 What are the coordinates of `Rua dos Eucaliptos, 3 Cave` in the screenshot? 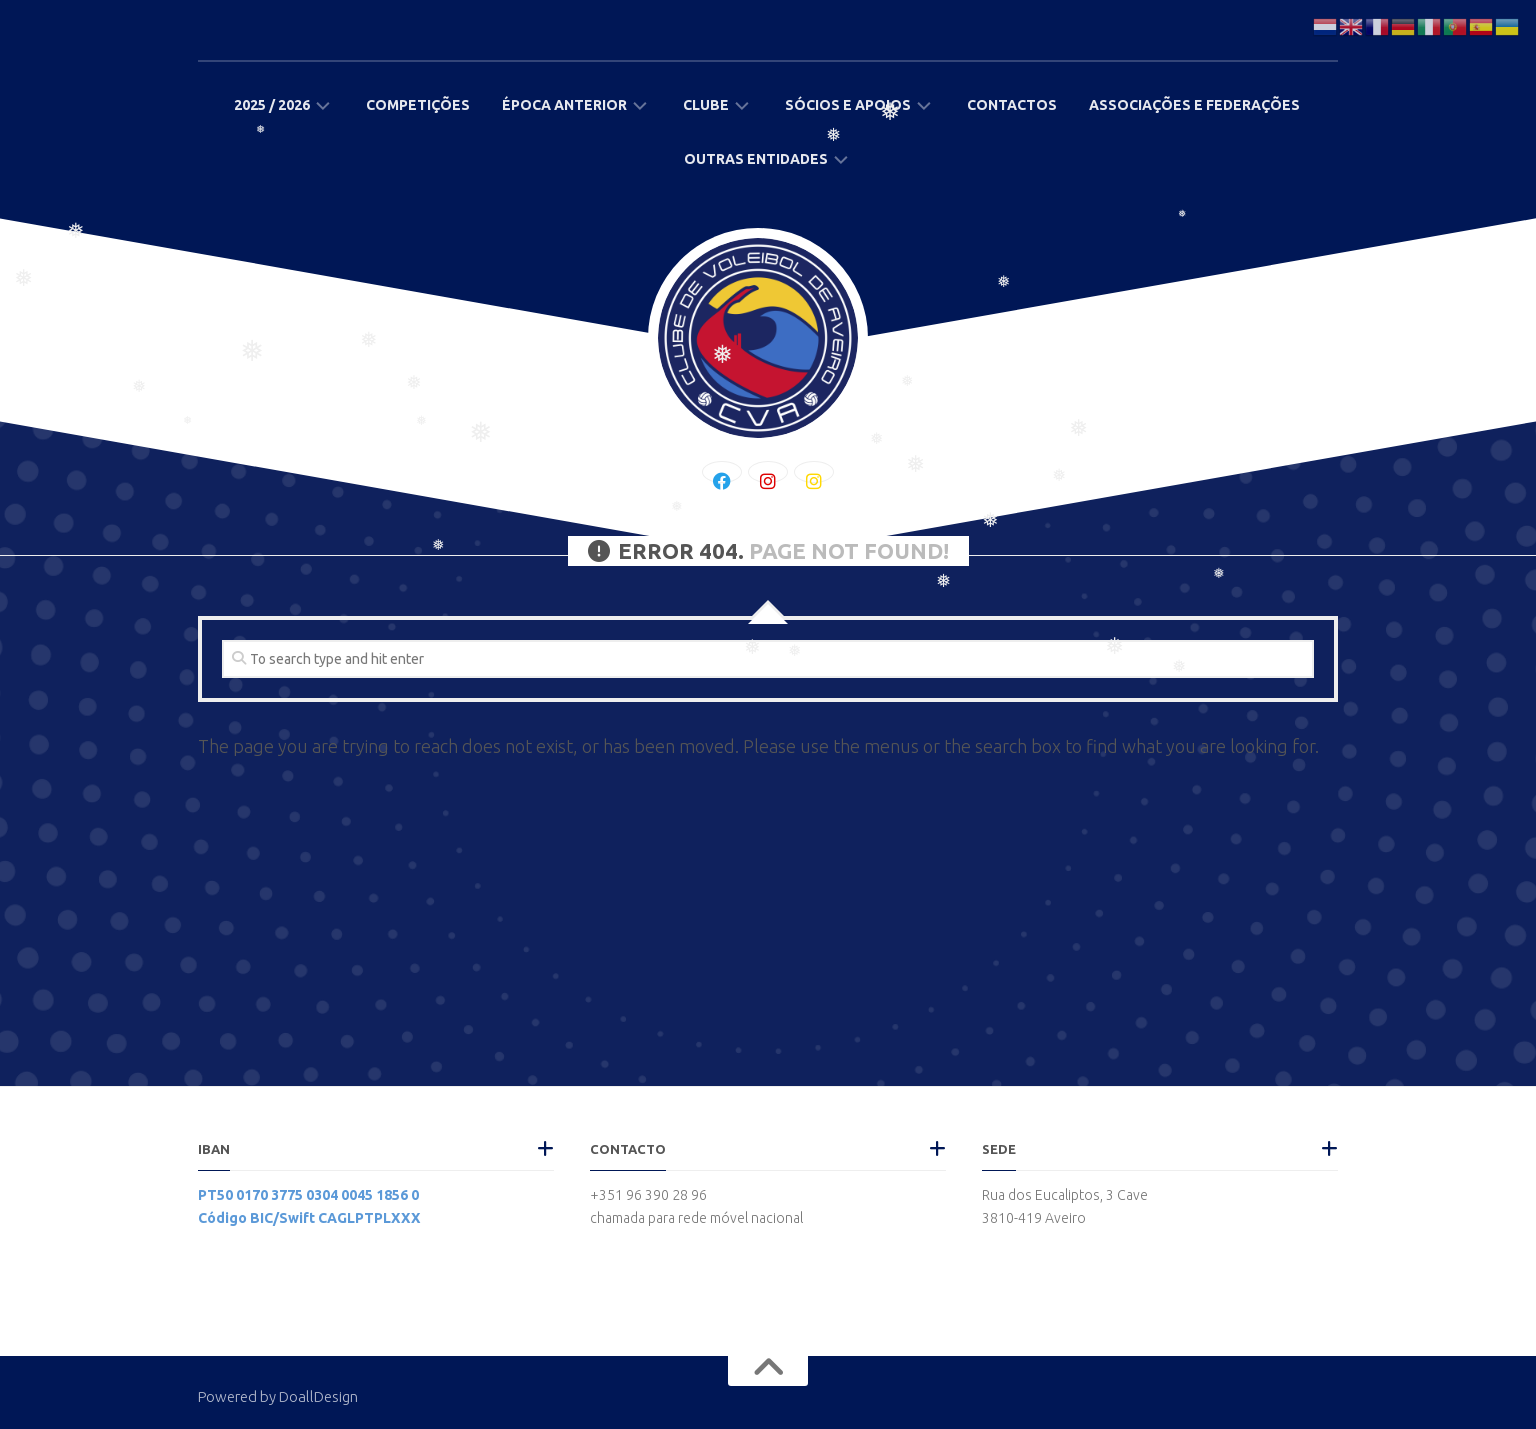 It's located at (1065, 1195).